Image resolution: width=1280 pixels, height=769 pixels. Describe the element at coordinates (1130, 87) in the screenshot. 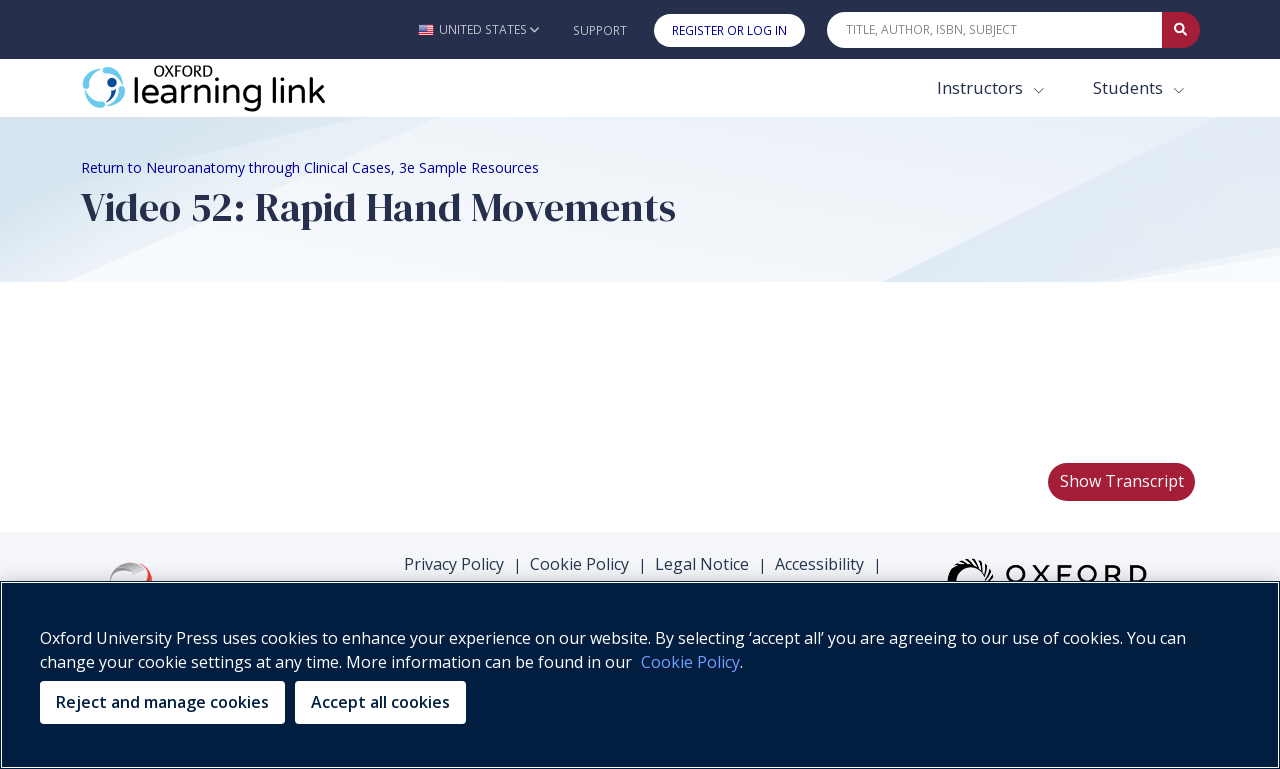

I see `Students` at that location.